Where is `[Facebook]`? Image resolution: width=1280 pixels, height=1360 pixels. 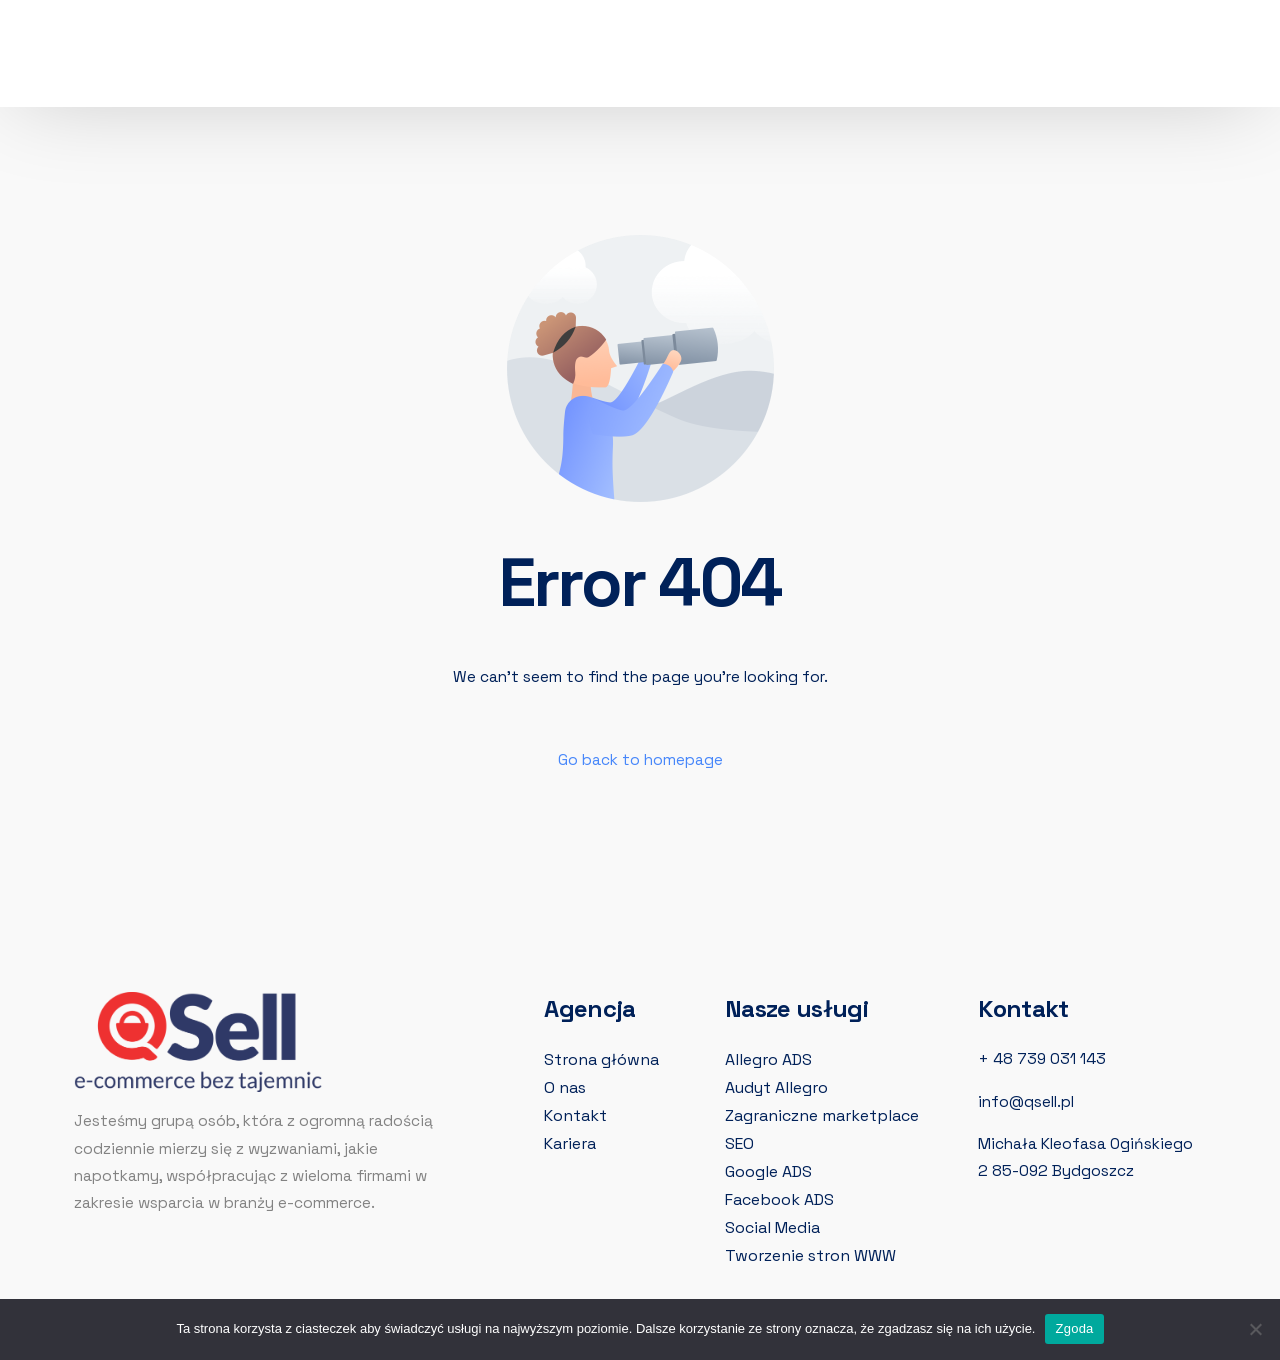 [Facebook] is located at coordinates (866, 57).